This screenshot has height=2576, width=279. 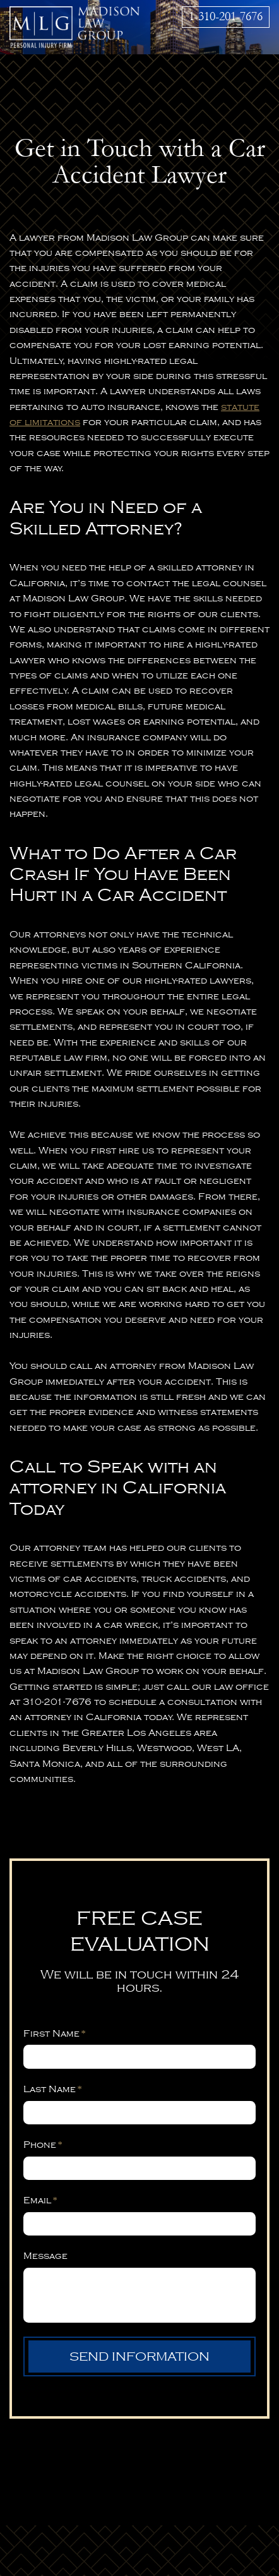 I want to click on Last Name, so click(x=52, y=2089).